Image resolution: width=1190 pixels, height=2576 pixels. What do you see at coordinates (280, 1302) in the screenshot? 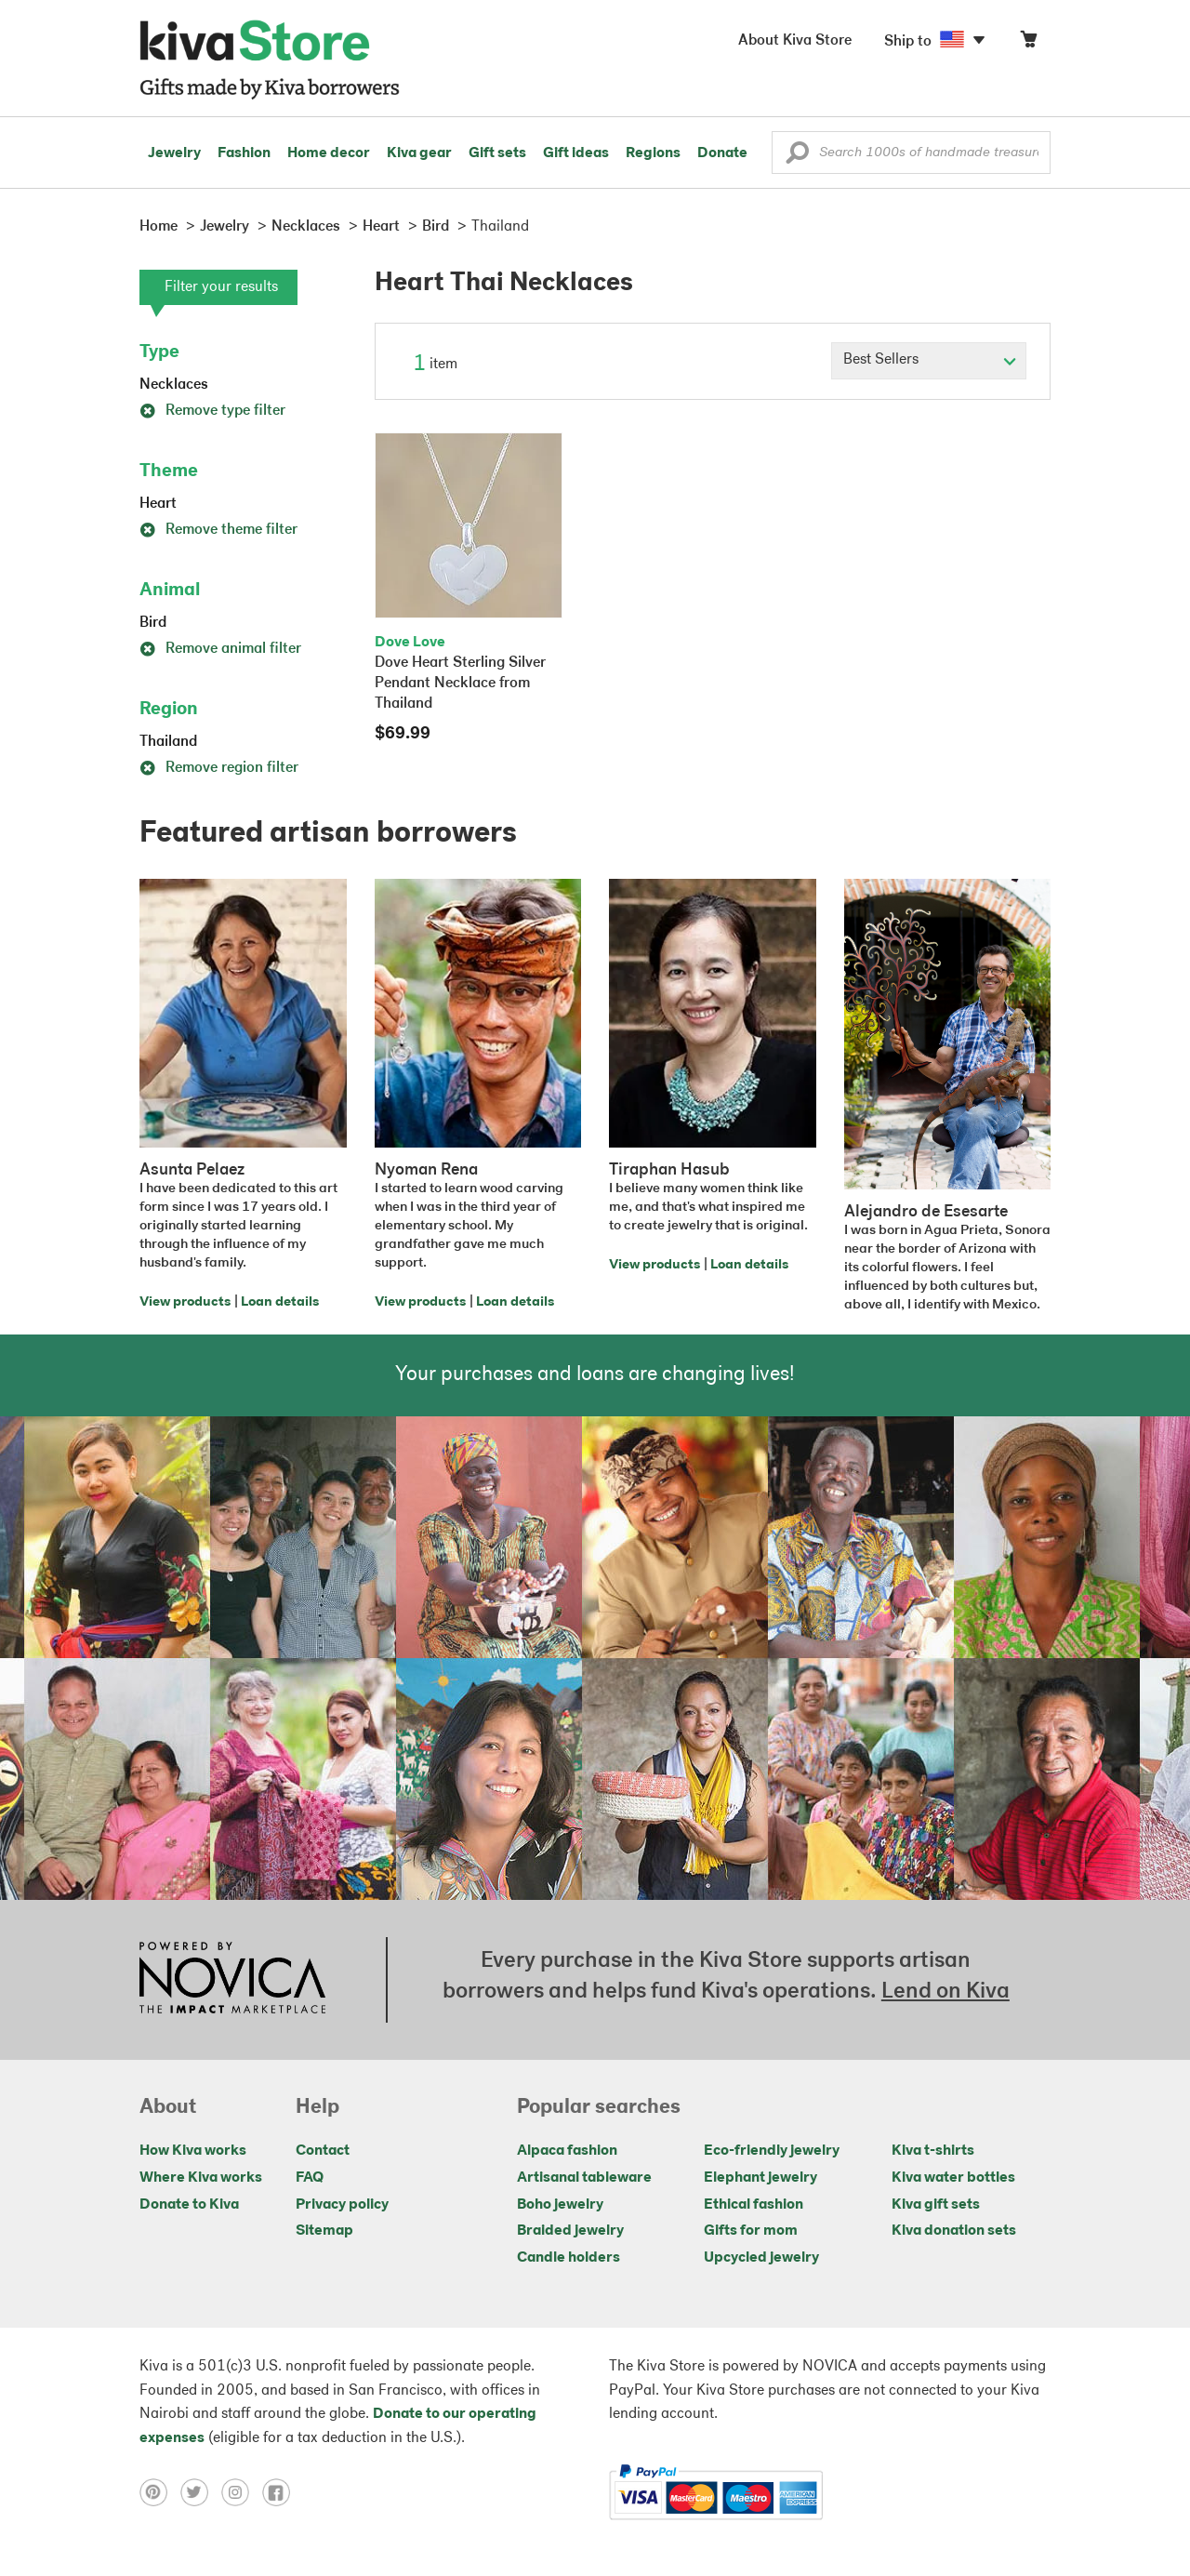
I see `Loan details [Click to view loan details on a new tab]` at bounding box center [280, 1302].